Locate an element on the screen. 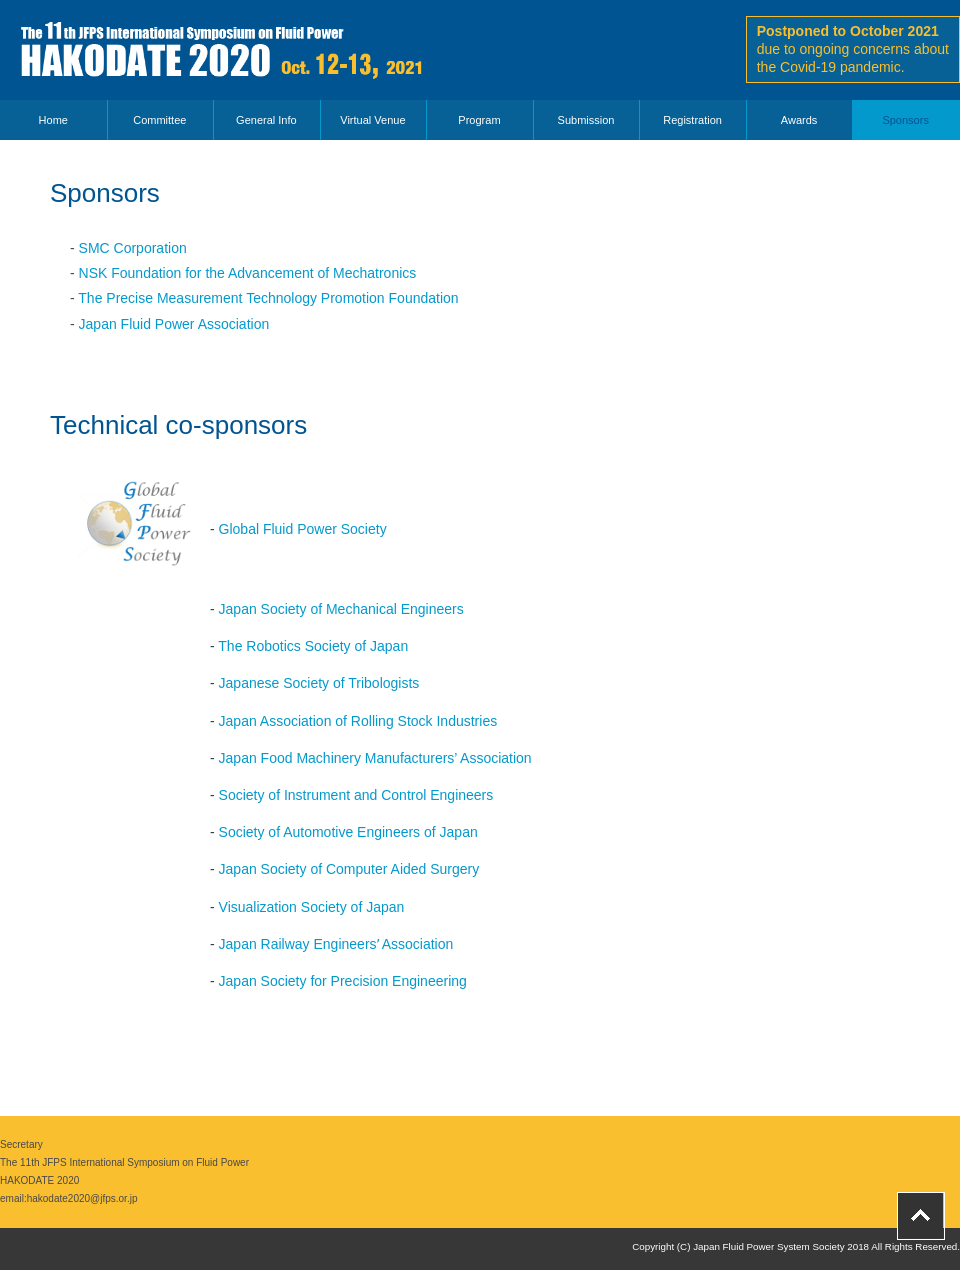 This screenshot has width=960, height=1270. Japan Society of Computer Aided Surgery is located at coordinates (349, 869).